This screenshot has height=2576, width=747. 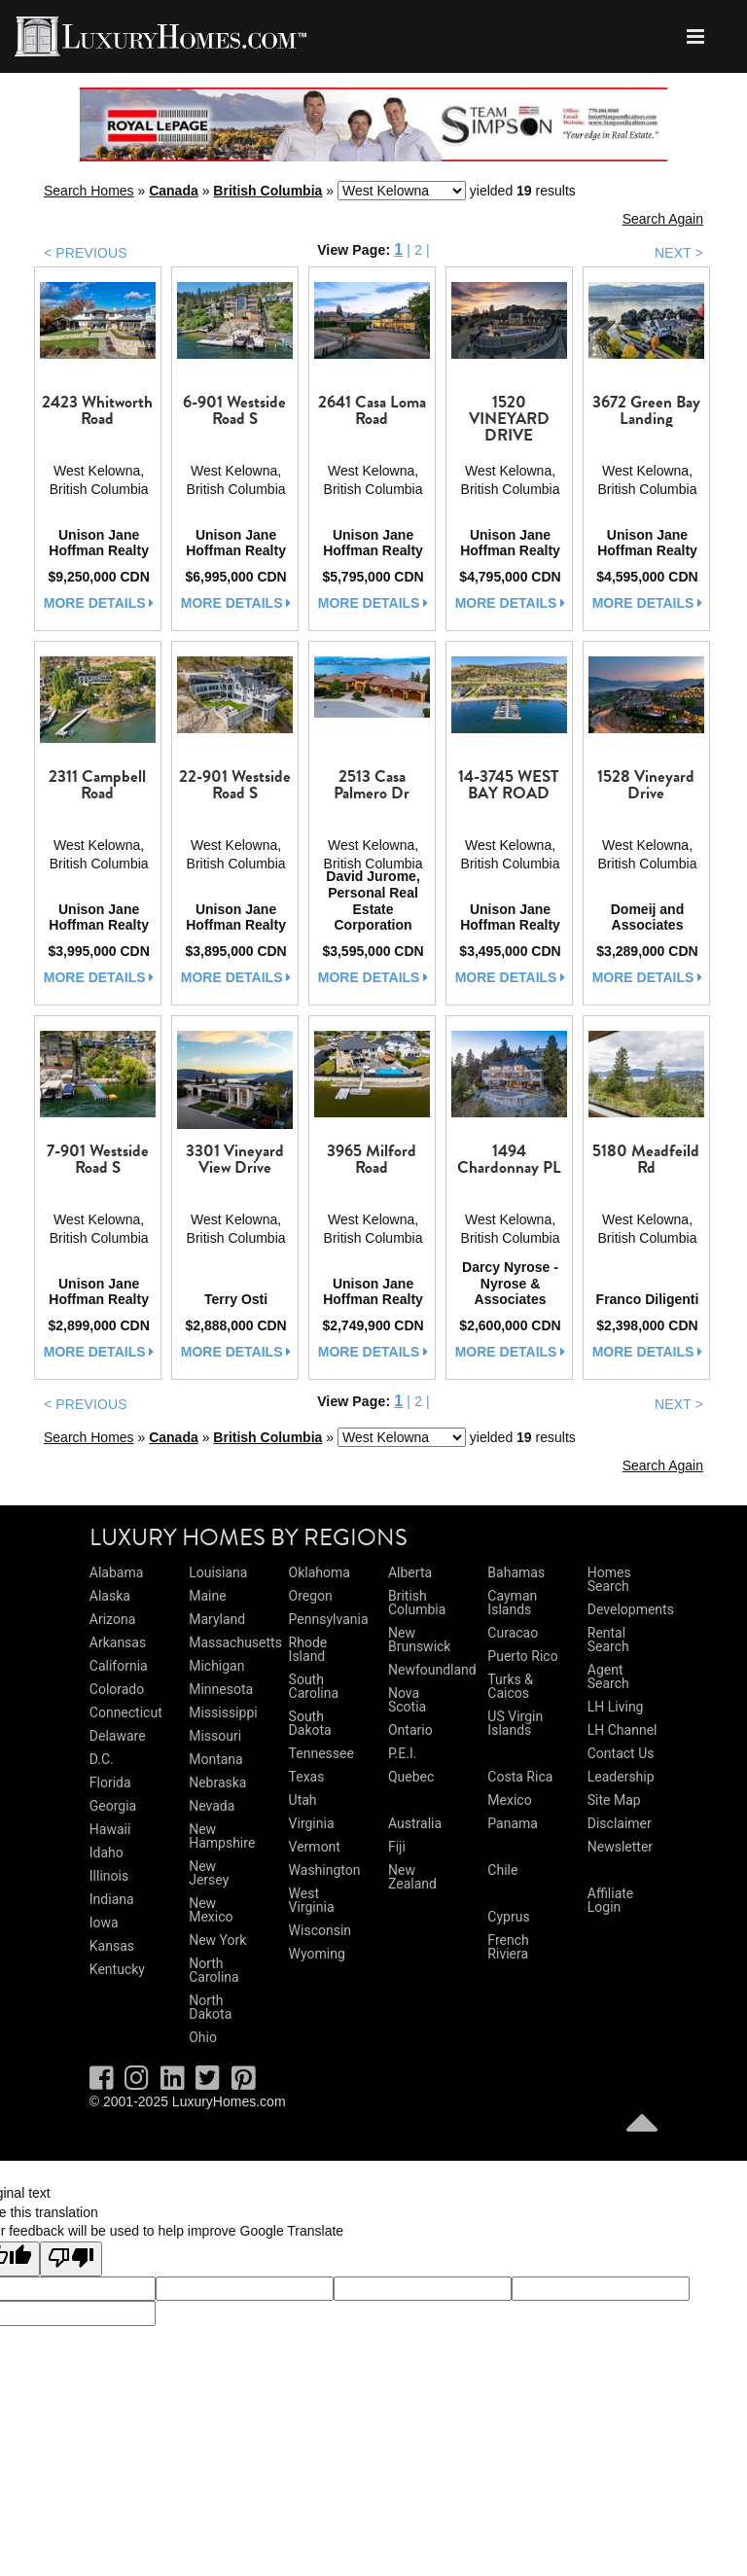 What do you see at coordinates (410, 1572) in the screenshot?
I see `Alberta` at bounding box center [410, 1572].